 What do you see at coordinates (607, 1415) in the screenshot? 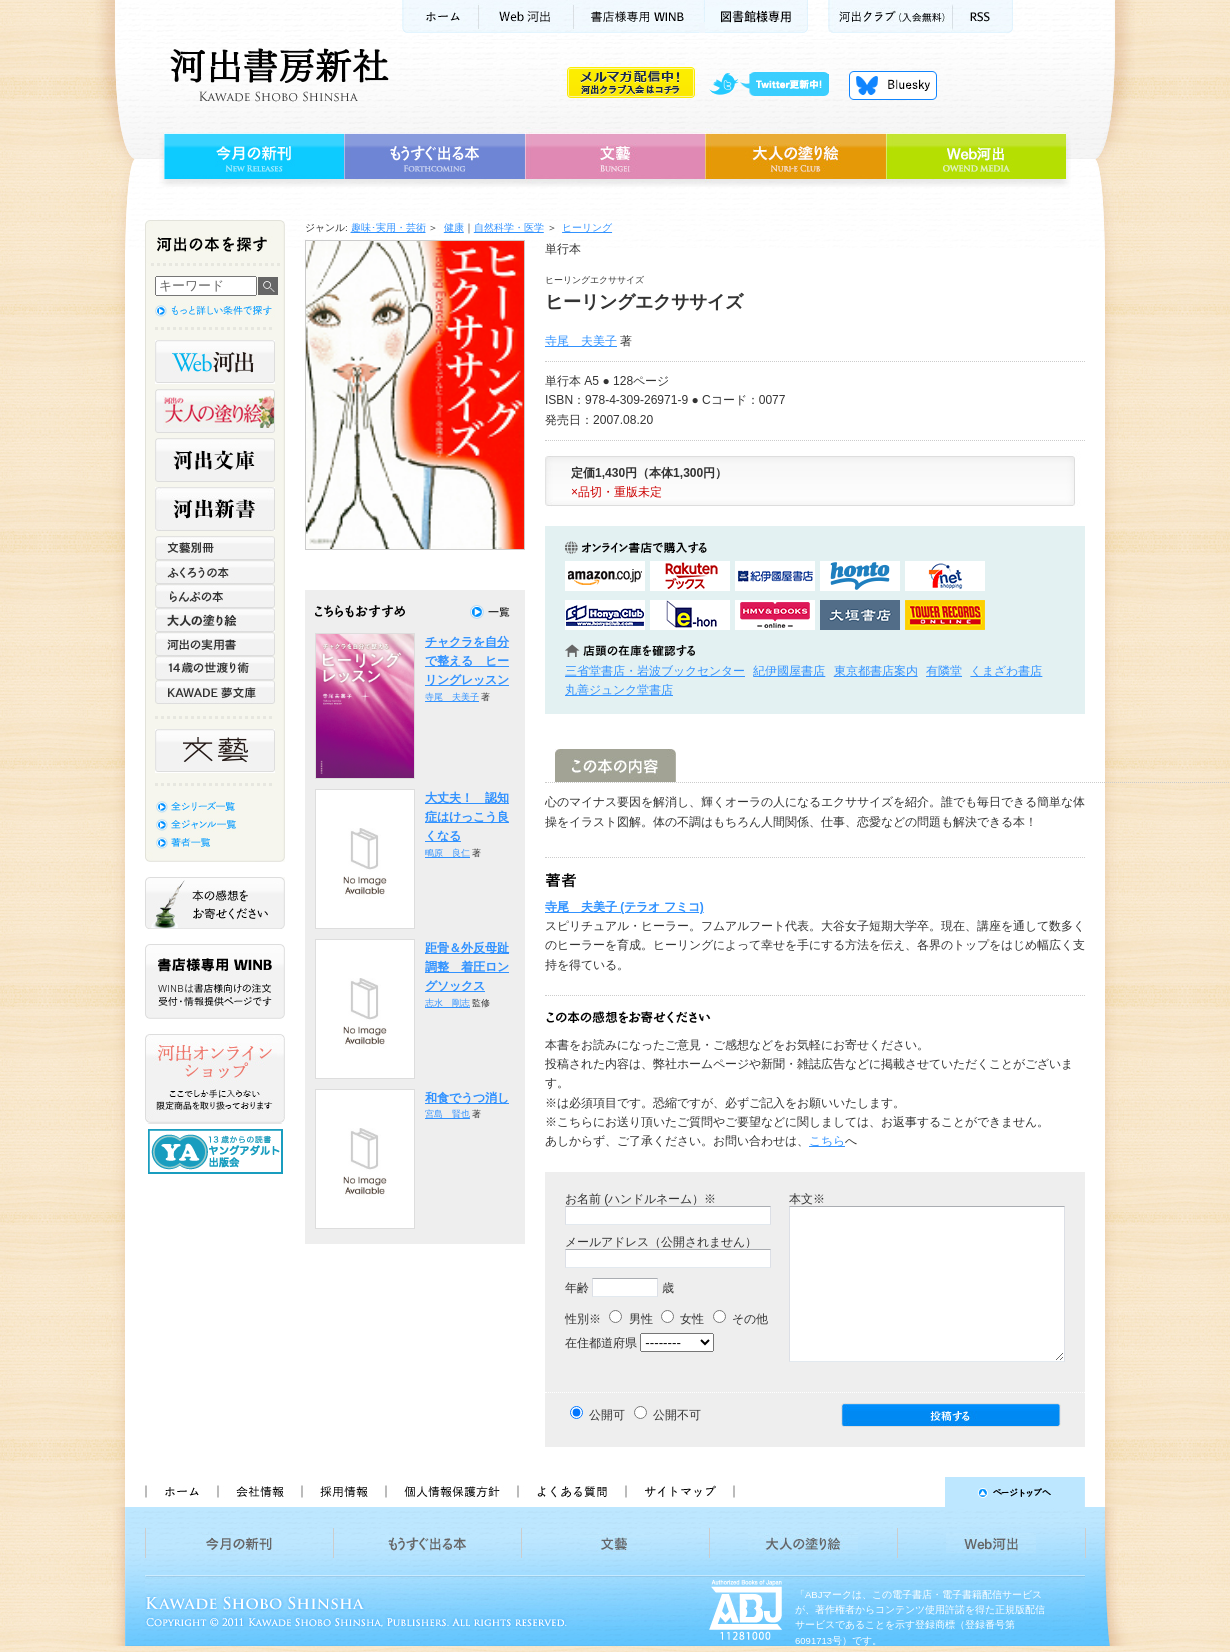
I see `公開可` at bounding box center [607, 1415].